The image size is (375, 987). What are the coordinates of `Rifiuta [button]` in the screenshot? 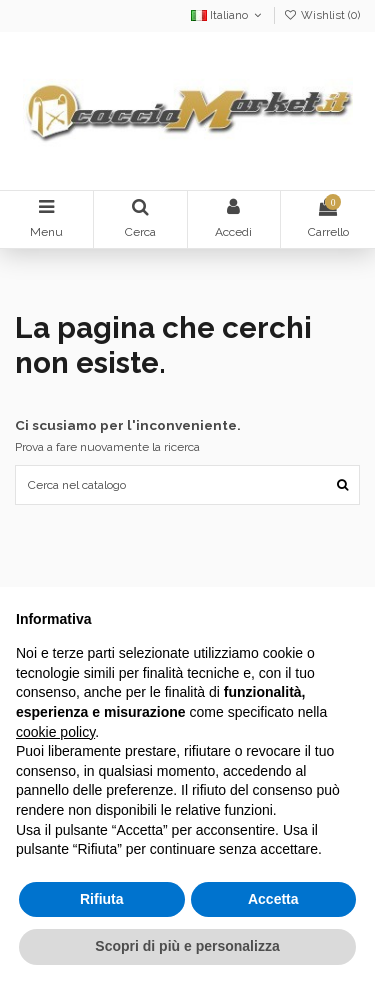 It's located at (102, 899).